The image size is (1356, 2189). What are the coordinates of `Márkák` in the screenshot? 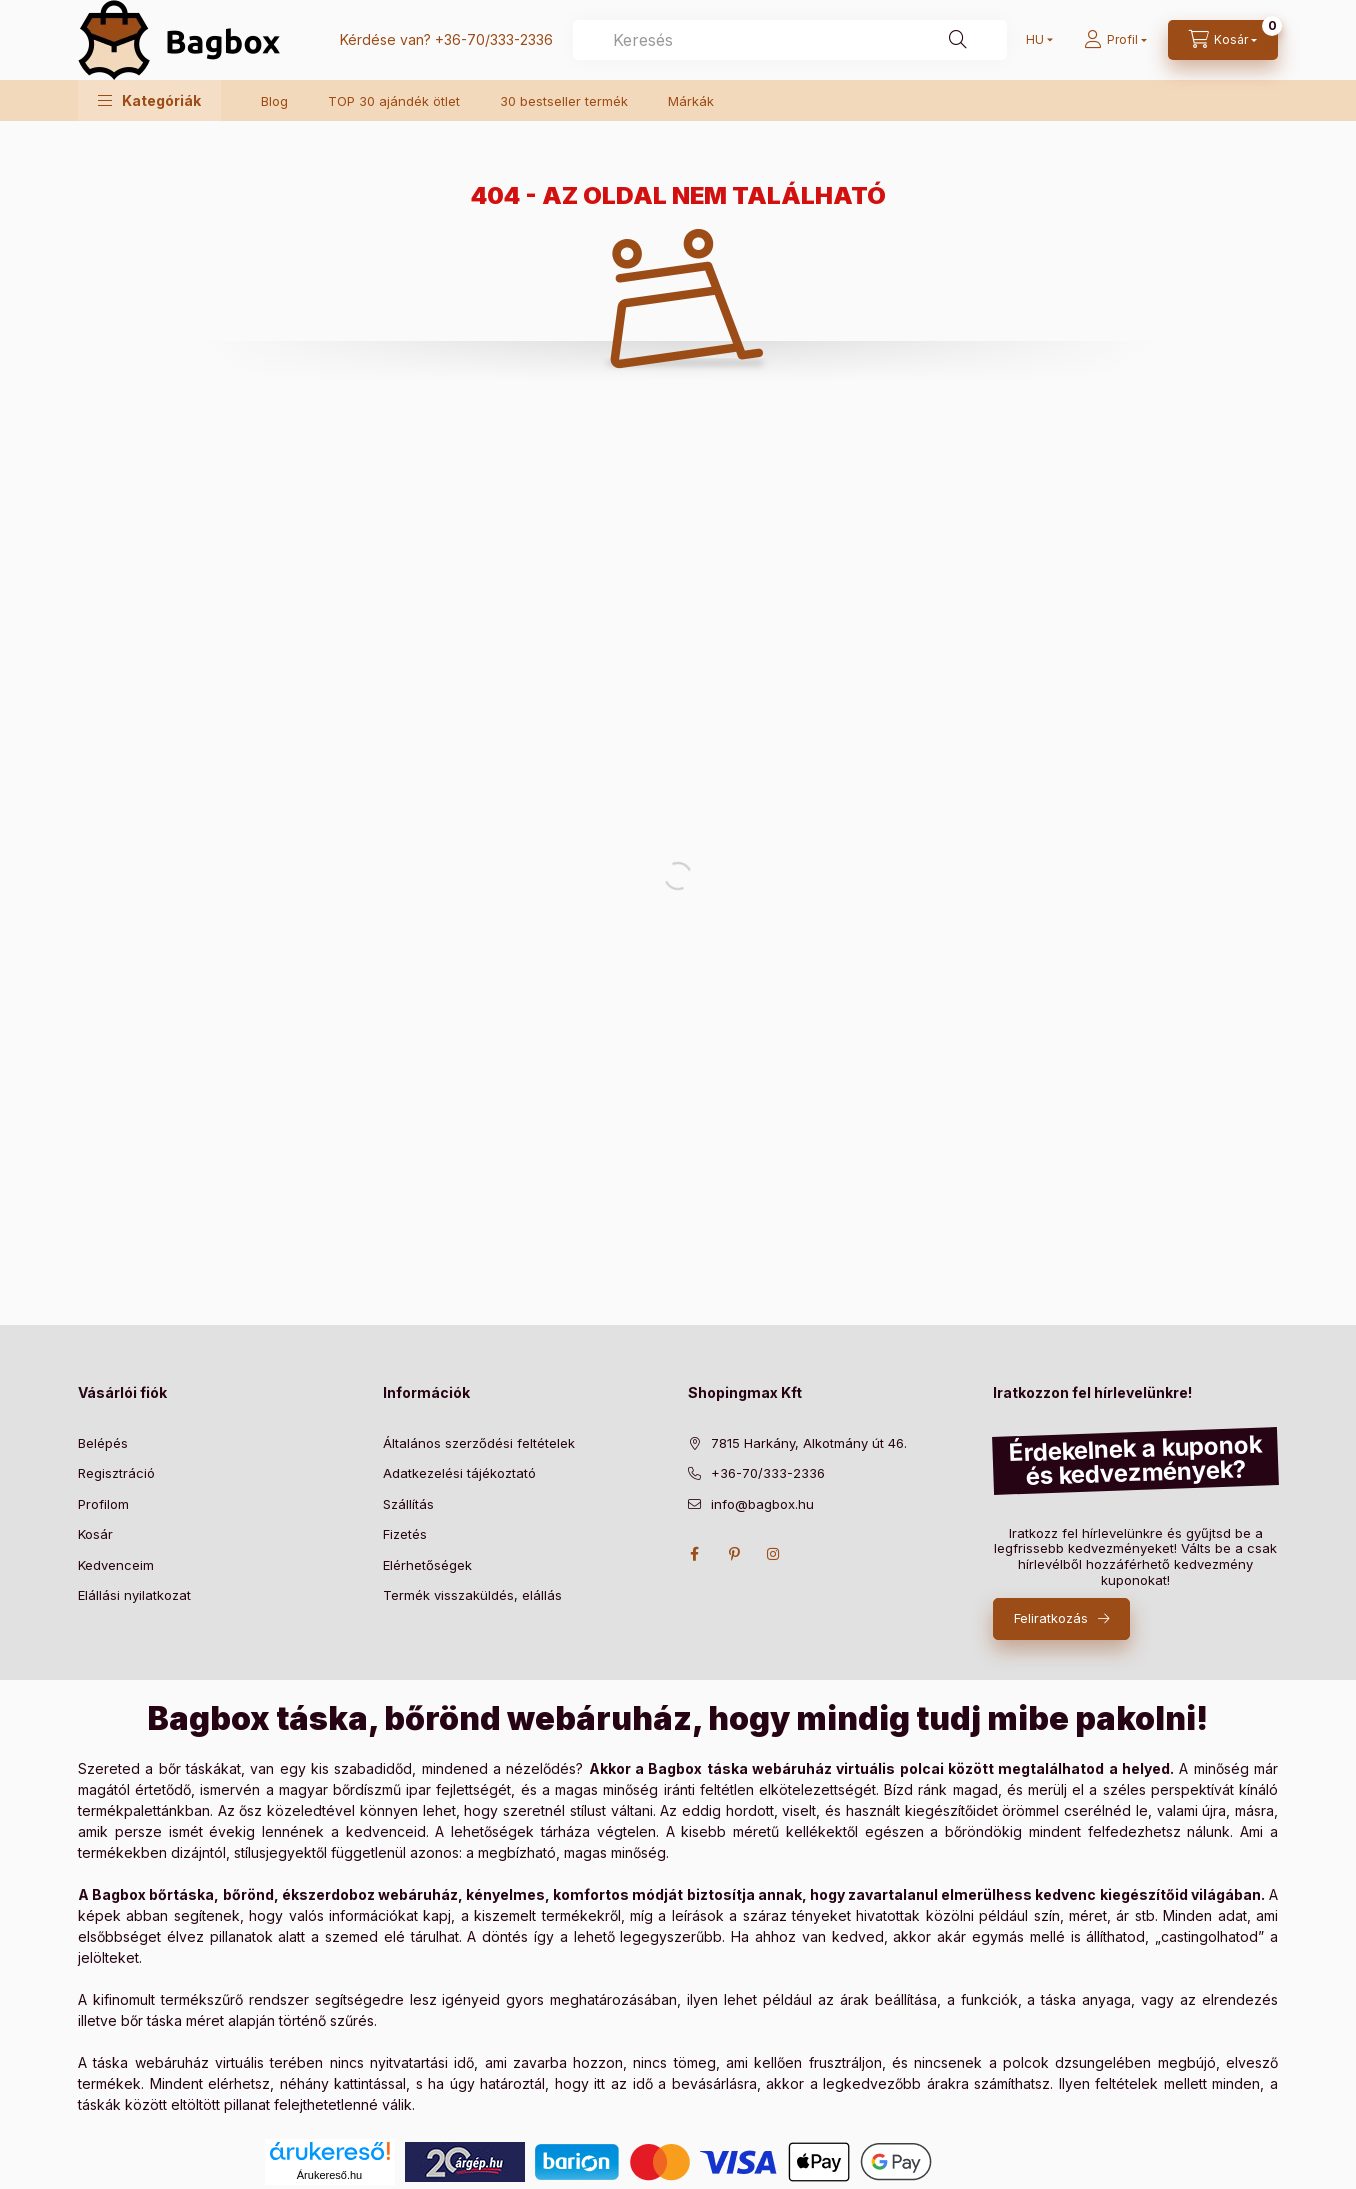 It's located at (691, 101).